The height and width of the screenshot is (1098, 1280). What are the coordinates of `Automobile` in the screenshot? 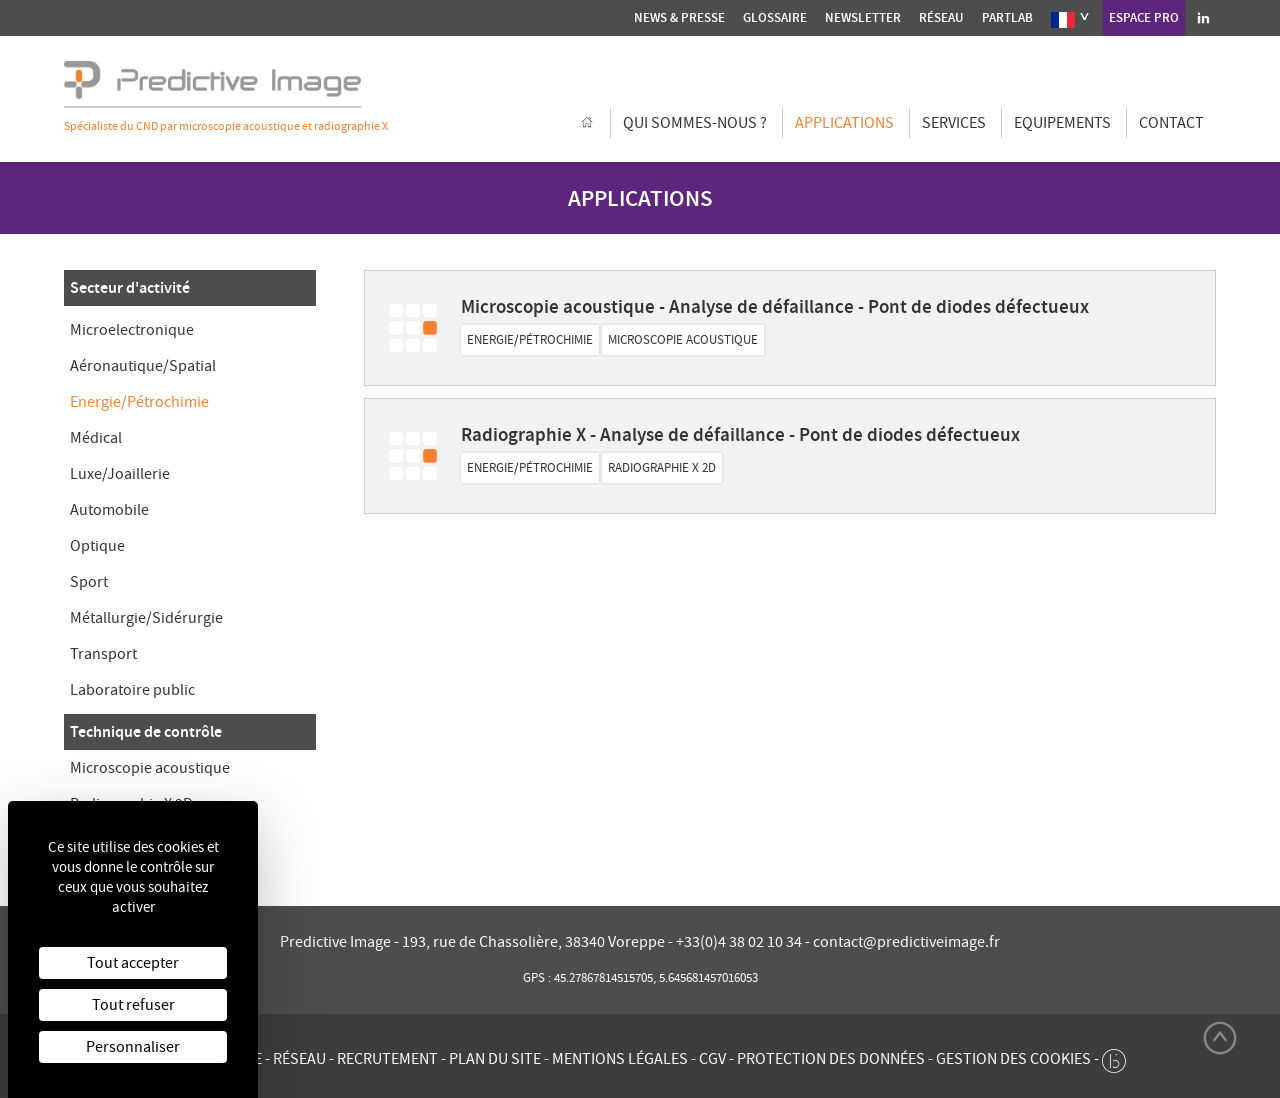 It's located at (109, 510).